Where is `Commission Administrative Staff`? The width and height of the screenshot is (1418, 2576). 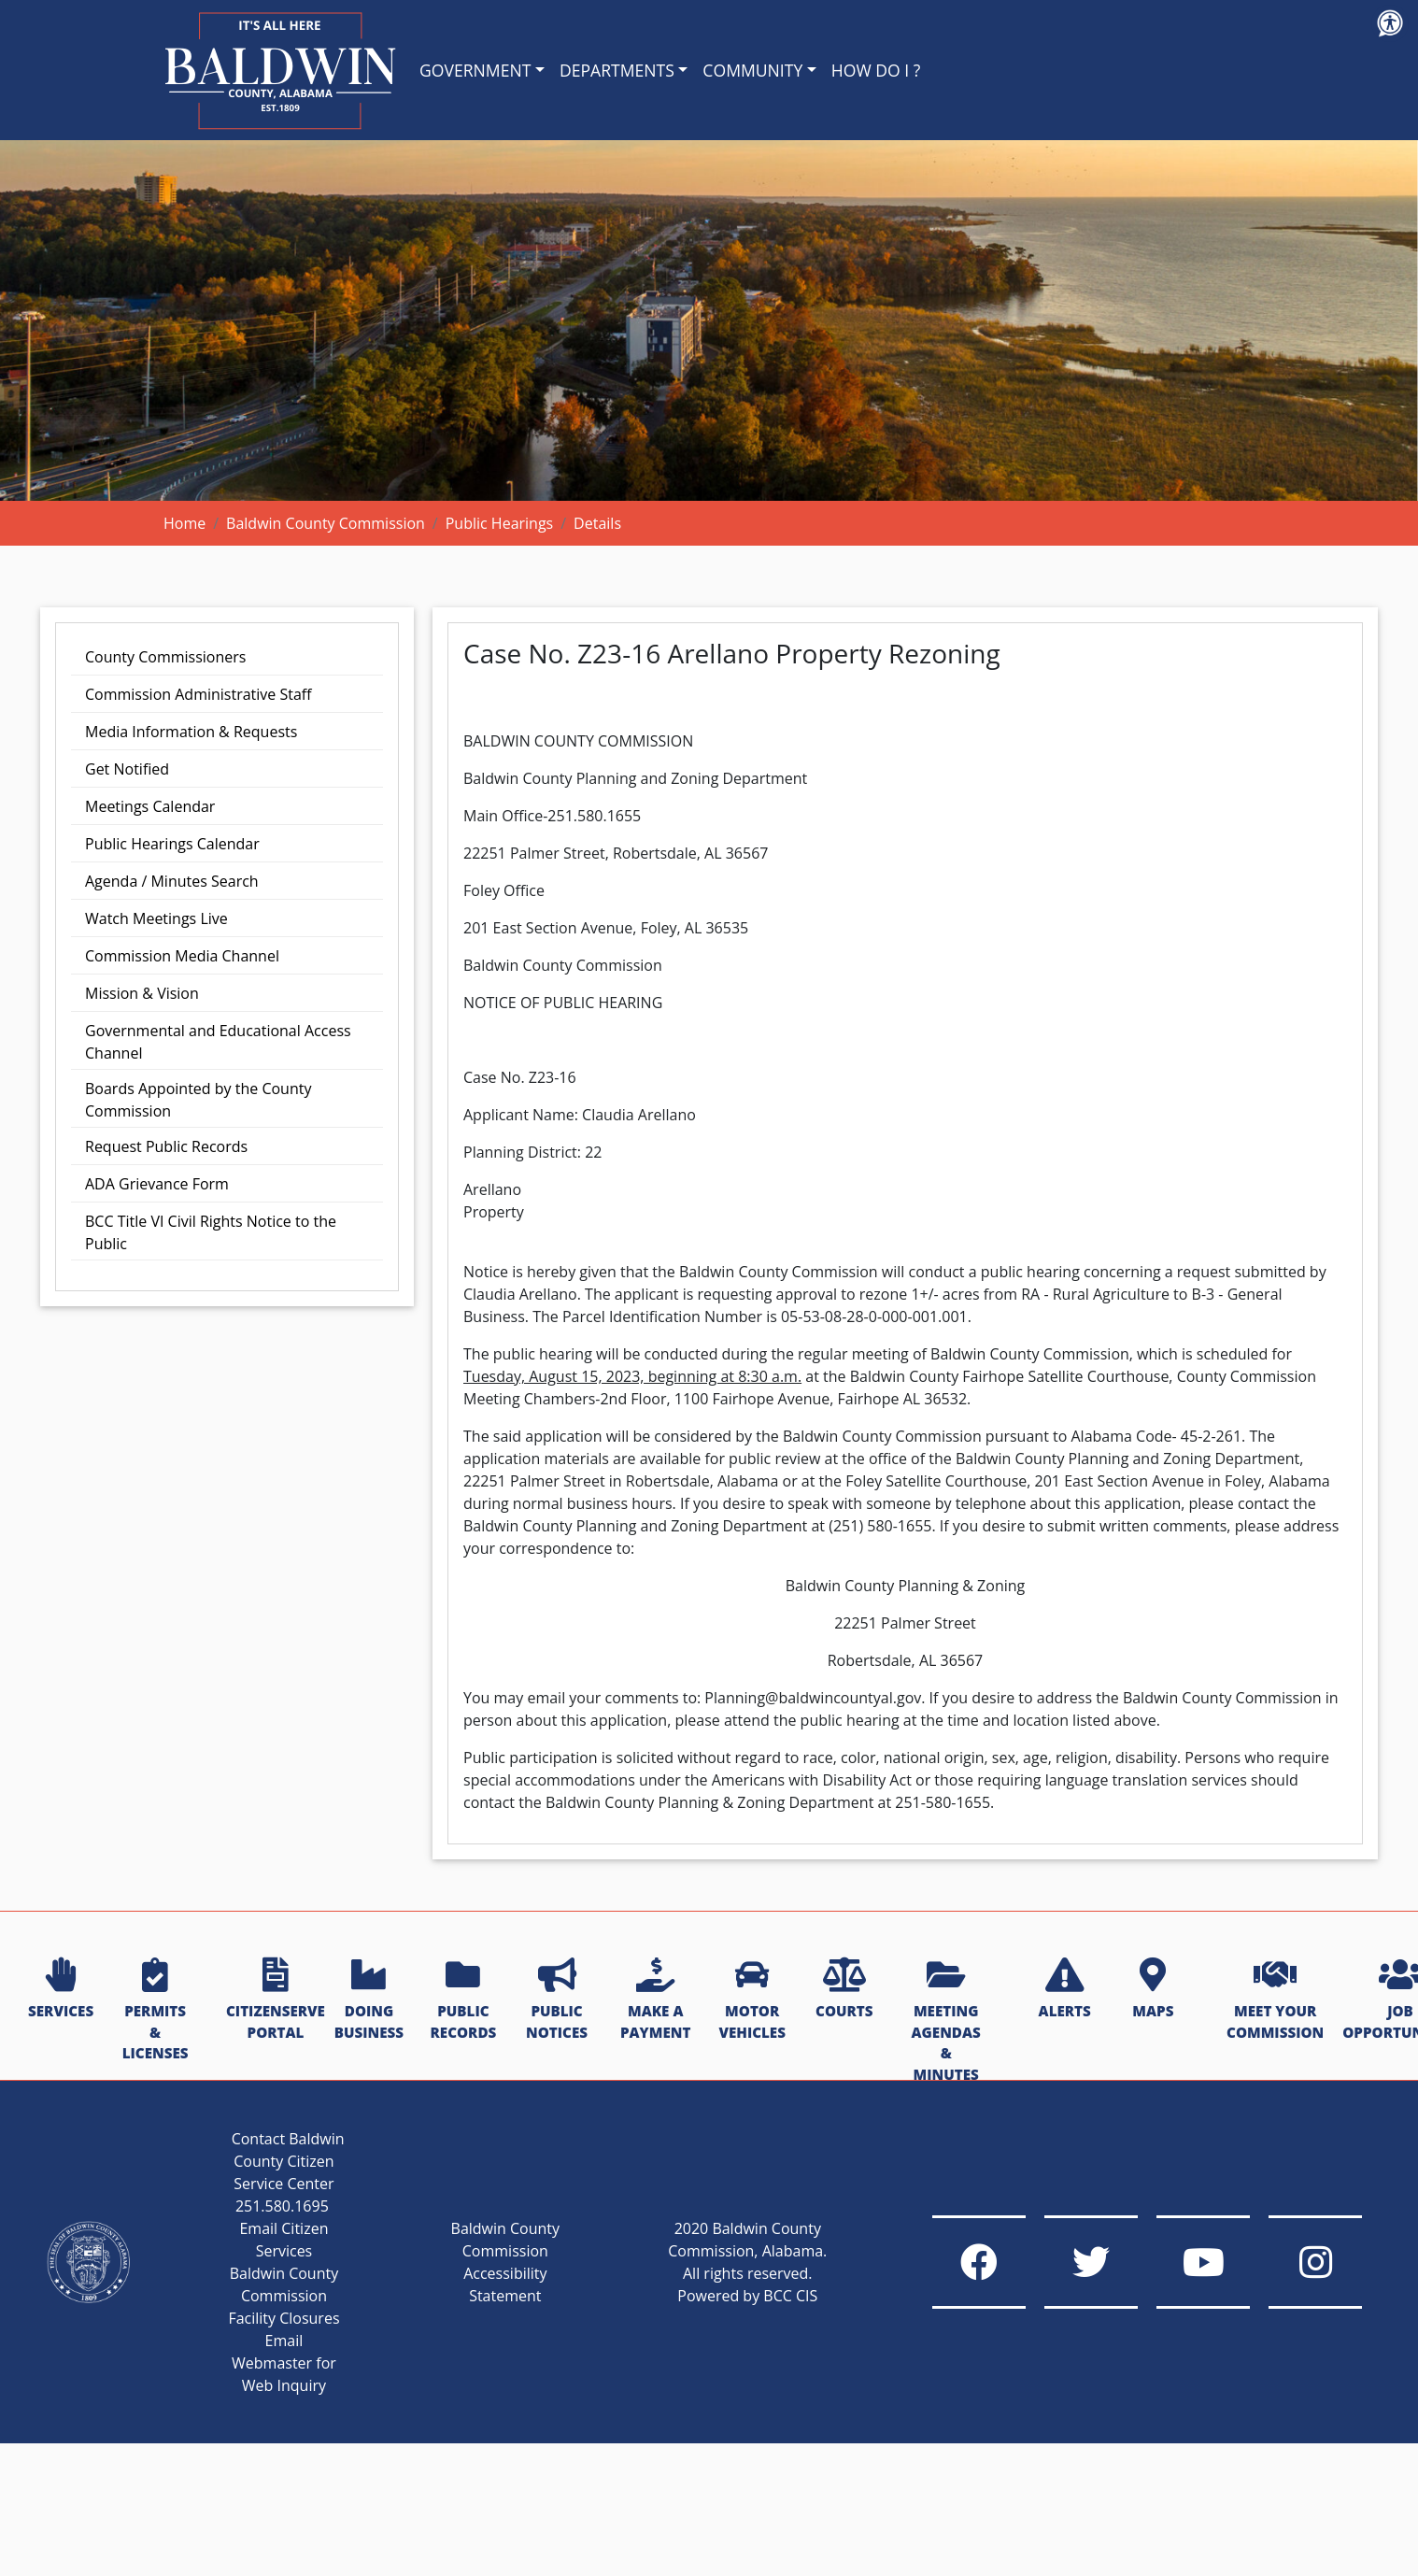
Commission Administrative Staff is located at coordinates (198, 694).